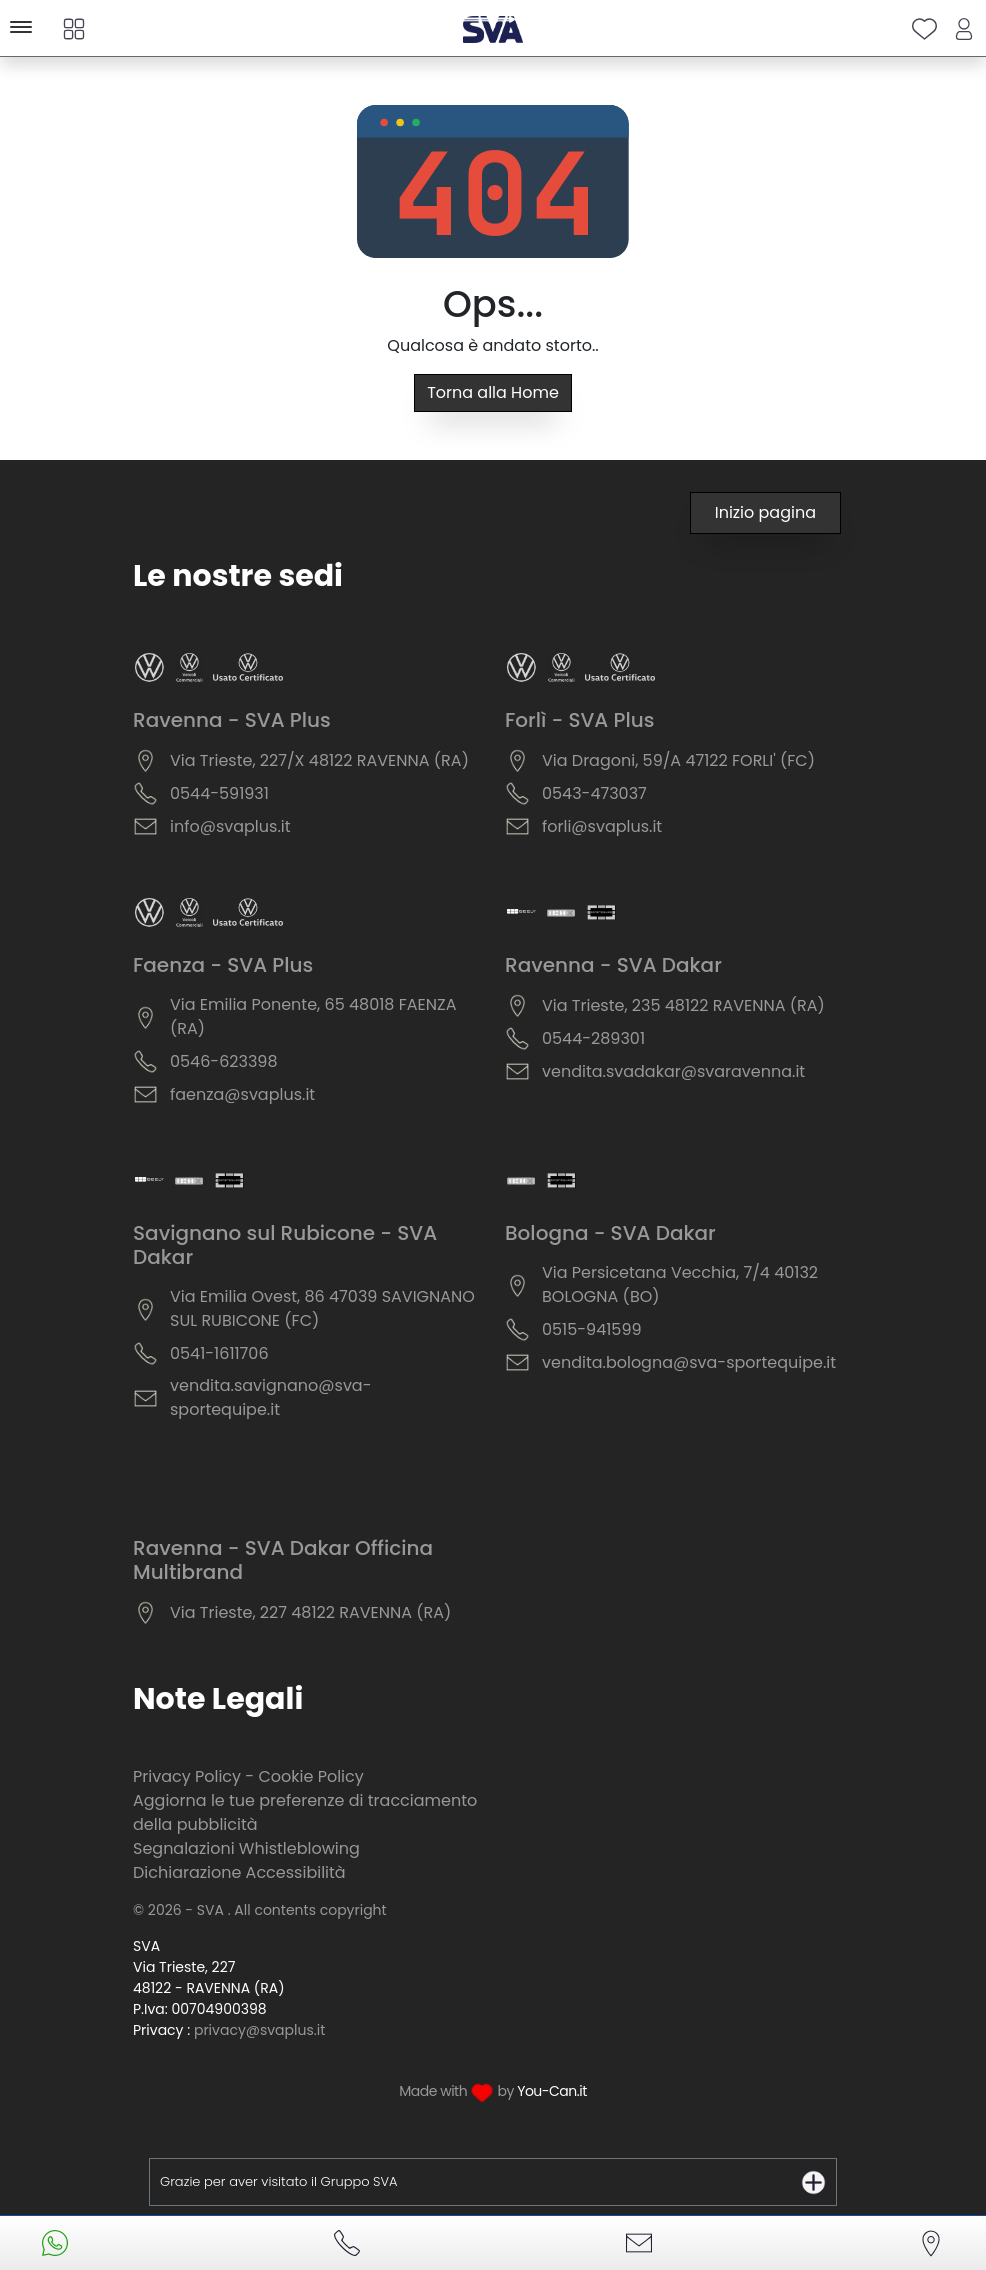 The image size is (986, 2270). What do you see at coordinates (230, 826) in the screenshot?
I see `info@svaplus.it` at bounding box center [230, 826].